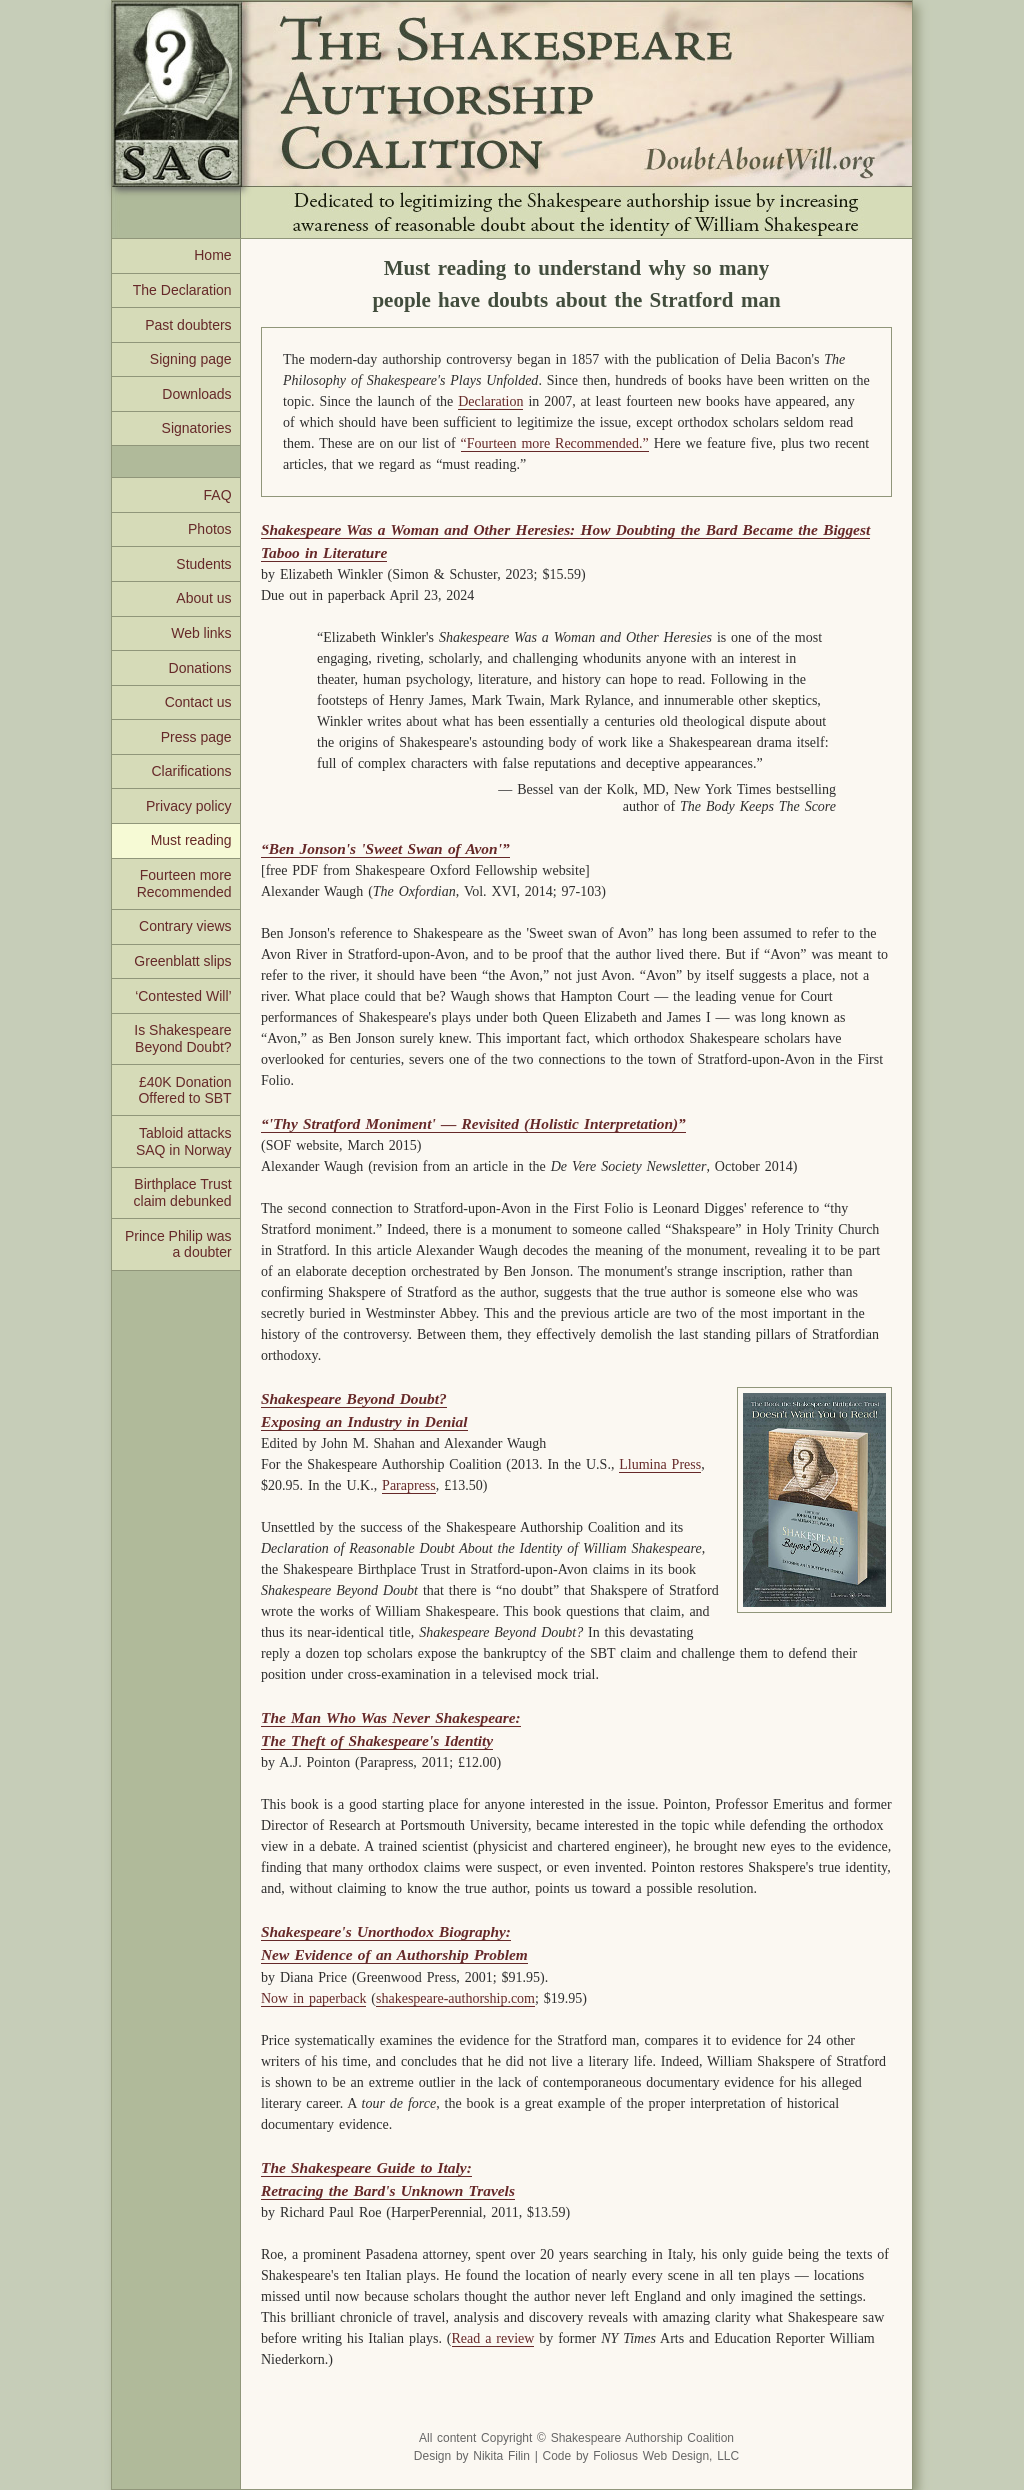 Image resolution: width=1024 pixels, height=2490 pixels. What do you see at coordinates (196, 737) in the screenshot?
I see `Press page` at bounding box center [196, 737].